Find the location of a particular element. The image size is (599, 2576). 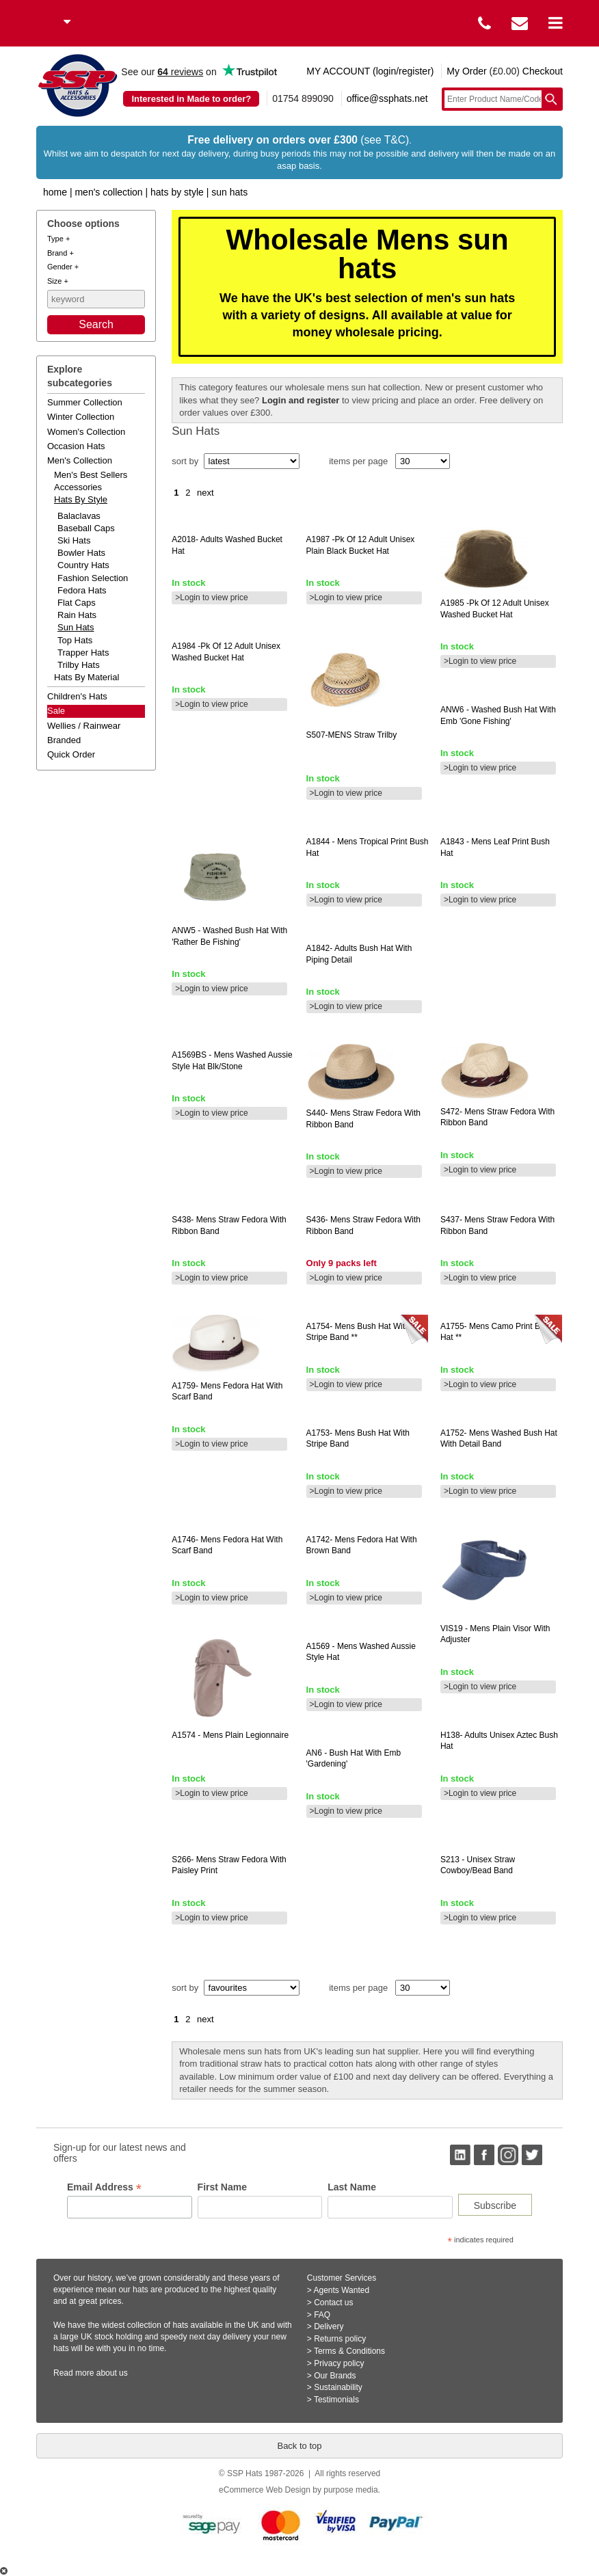

My Order is located at coordinates (466, 71).